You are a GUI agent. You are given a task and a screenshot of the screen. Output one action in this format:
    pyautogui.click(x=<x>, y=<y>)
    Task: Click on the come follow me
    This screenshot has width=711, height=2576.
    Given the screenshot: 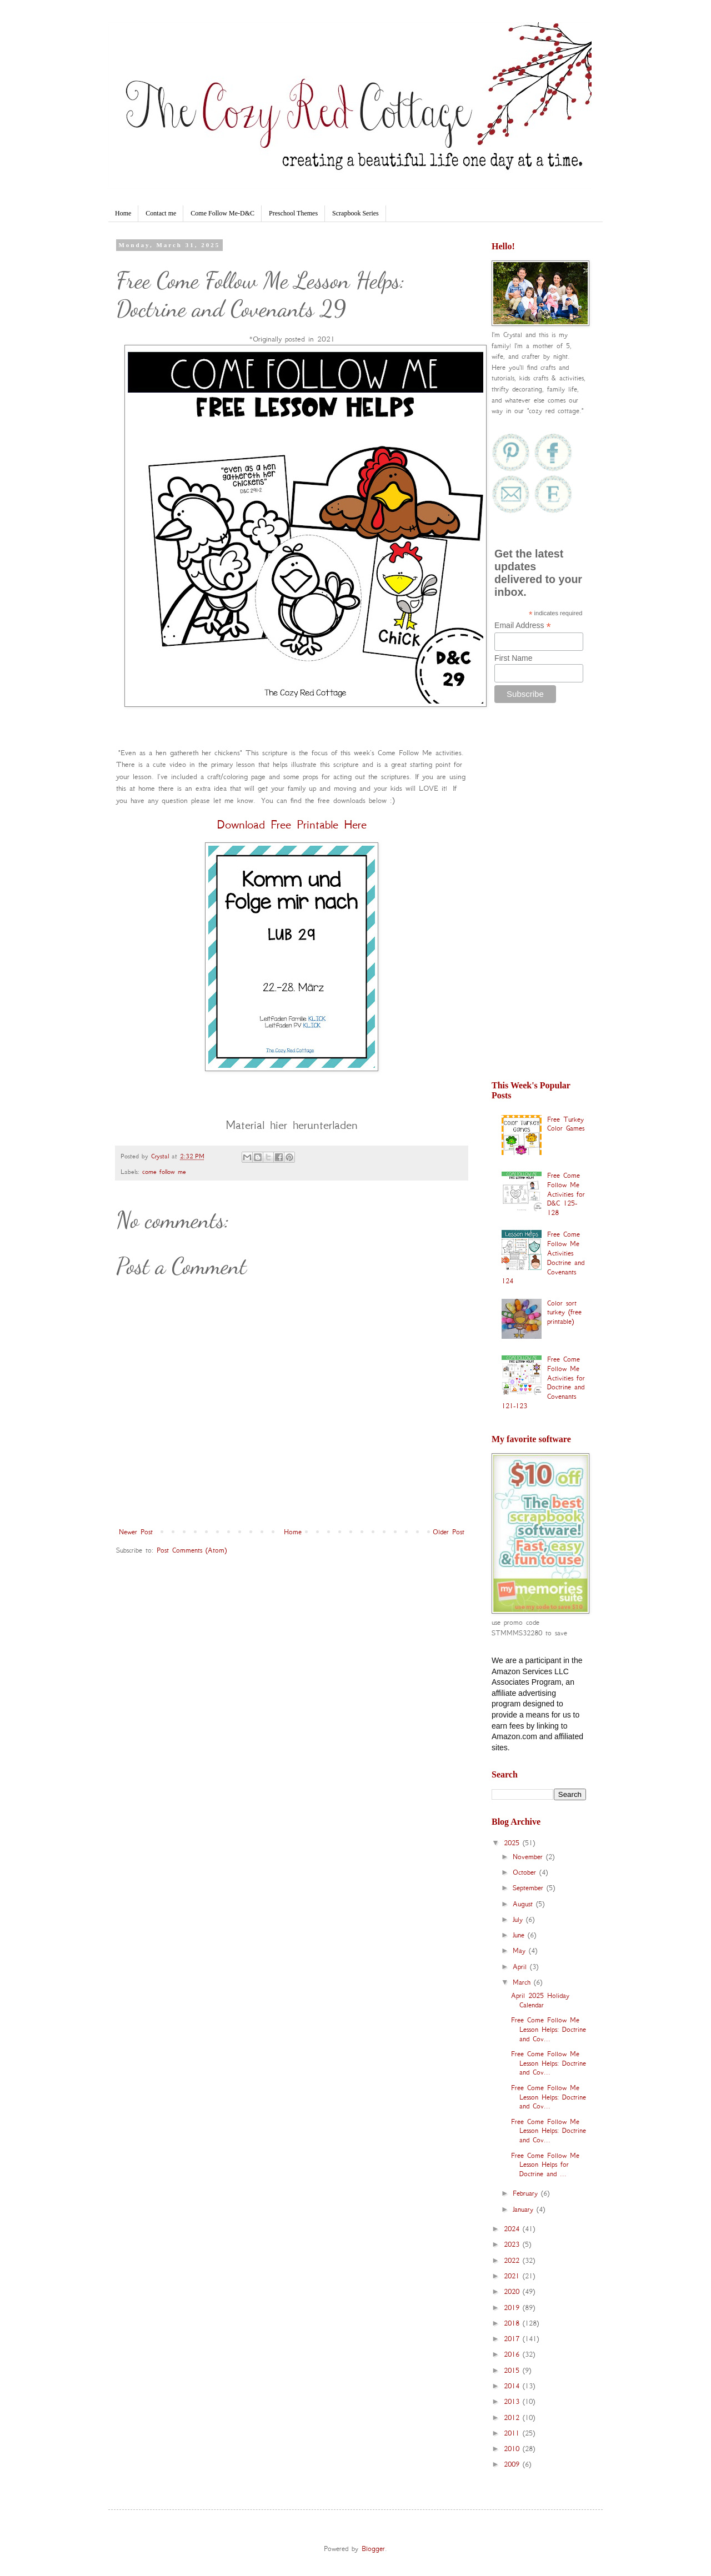 What is the action you would take?
    pyautogui.click(x=164, y=1172)
    